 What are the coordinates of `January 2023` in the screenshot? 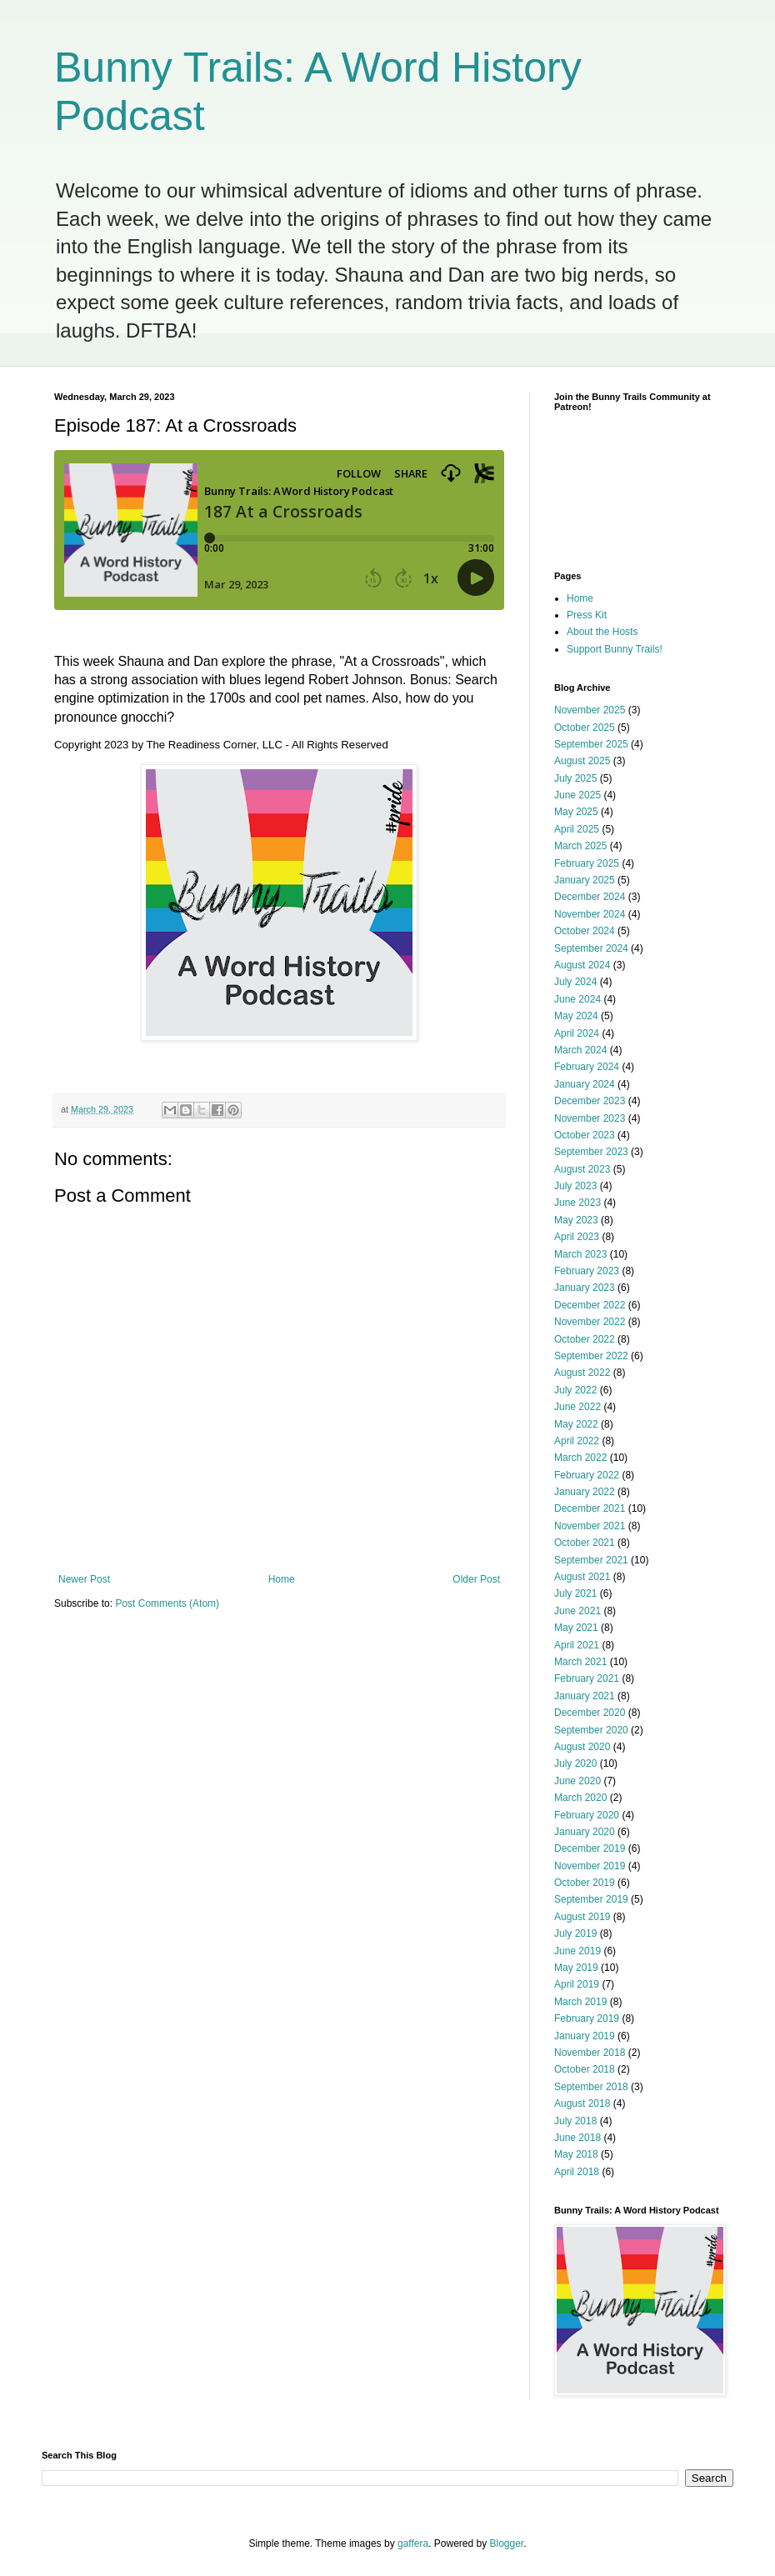 It's located at (584, 1287).